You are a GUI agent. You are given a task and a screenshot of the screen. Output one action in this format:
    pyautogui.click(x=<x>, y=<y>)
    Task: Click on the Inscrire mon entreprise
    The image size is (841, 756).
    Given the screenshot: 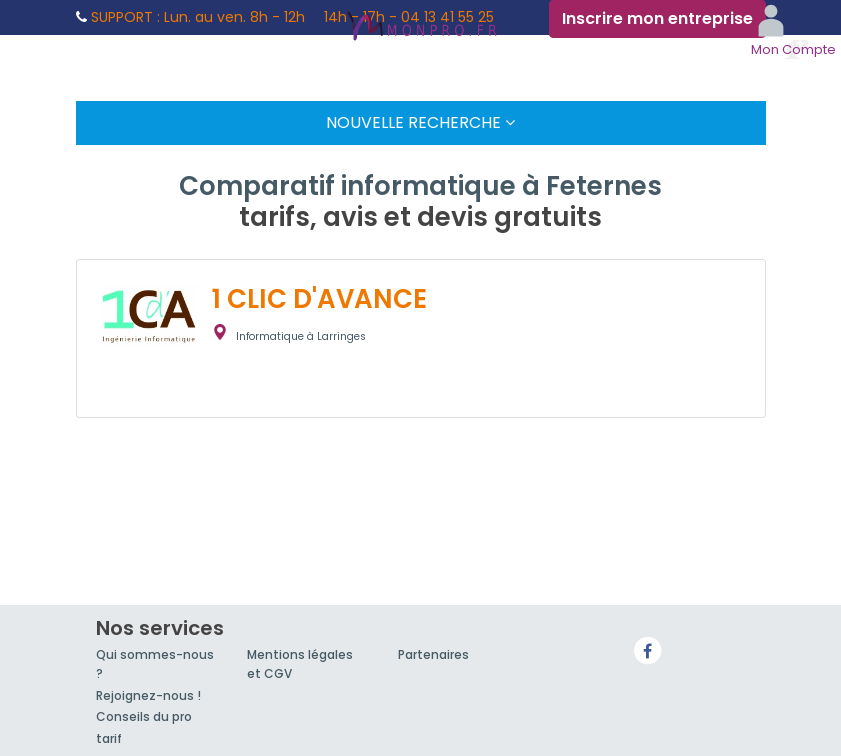 What is the action you would take?
    pyautogui.click(x=657, y=18)
    